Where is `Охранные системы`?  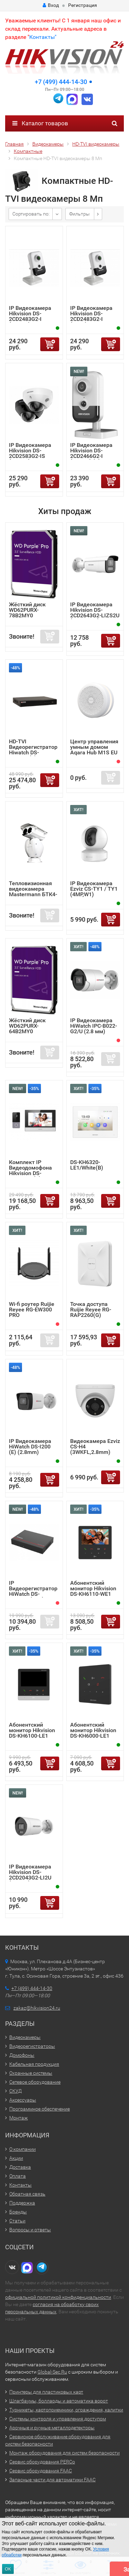 Охранные системы is located at coordinates (30, 2073).